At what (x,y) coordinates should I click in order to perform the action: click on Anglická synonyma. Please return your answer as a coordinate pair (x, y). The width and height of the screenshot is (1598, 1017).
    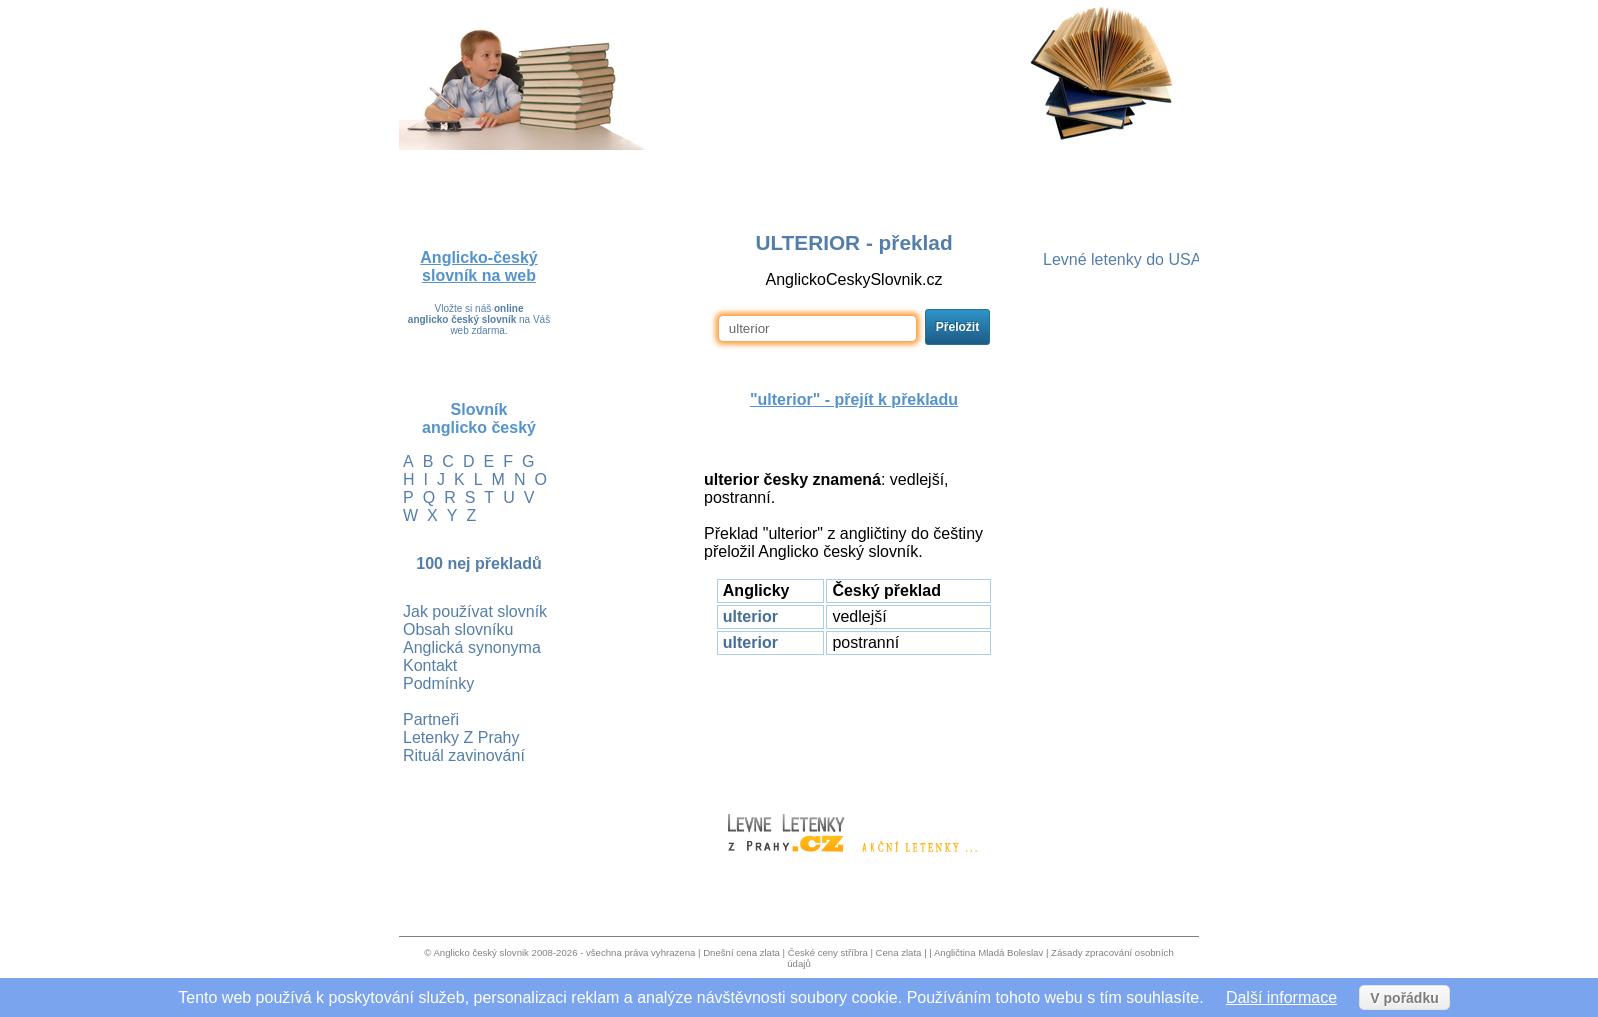
    Looking at the image, I should click on (472, 647).